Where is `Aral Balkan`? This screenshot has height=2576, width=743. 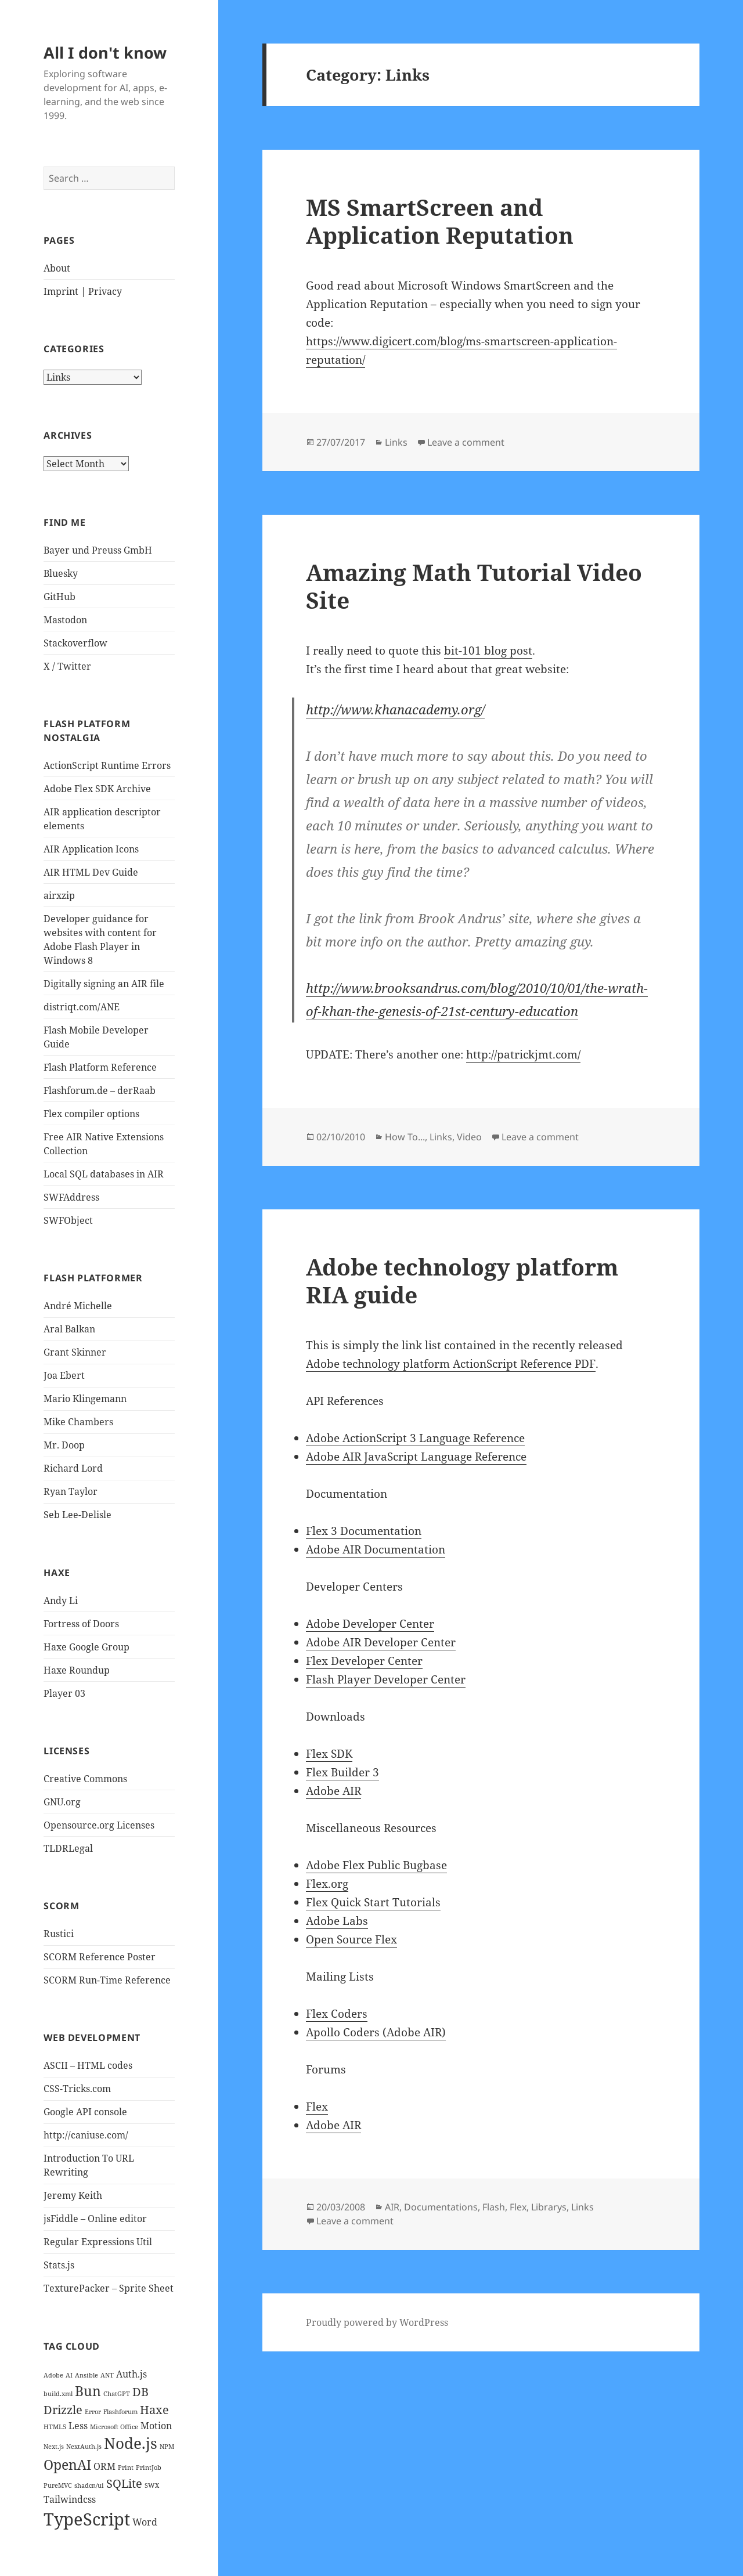
Aral Balkan is located at coordinates (69, 1329).